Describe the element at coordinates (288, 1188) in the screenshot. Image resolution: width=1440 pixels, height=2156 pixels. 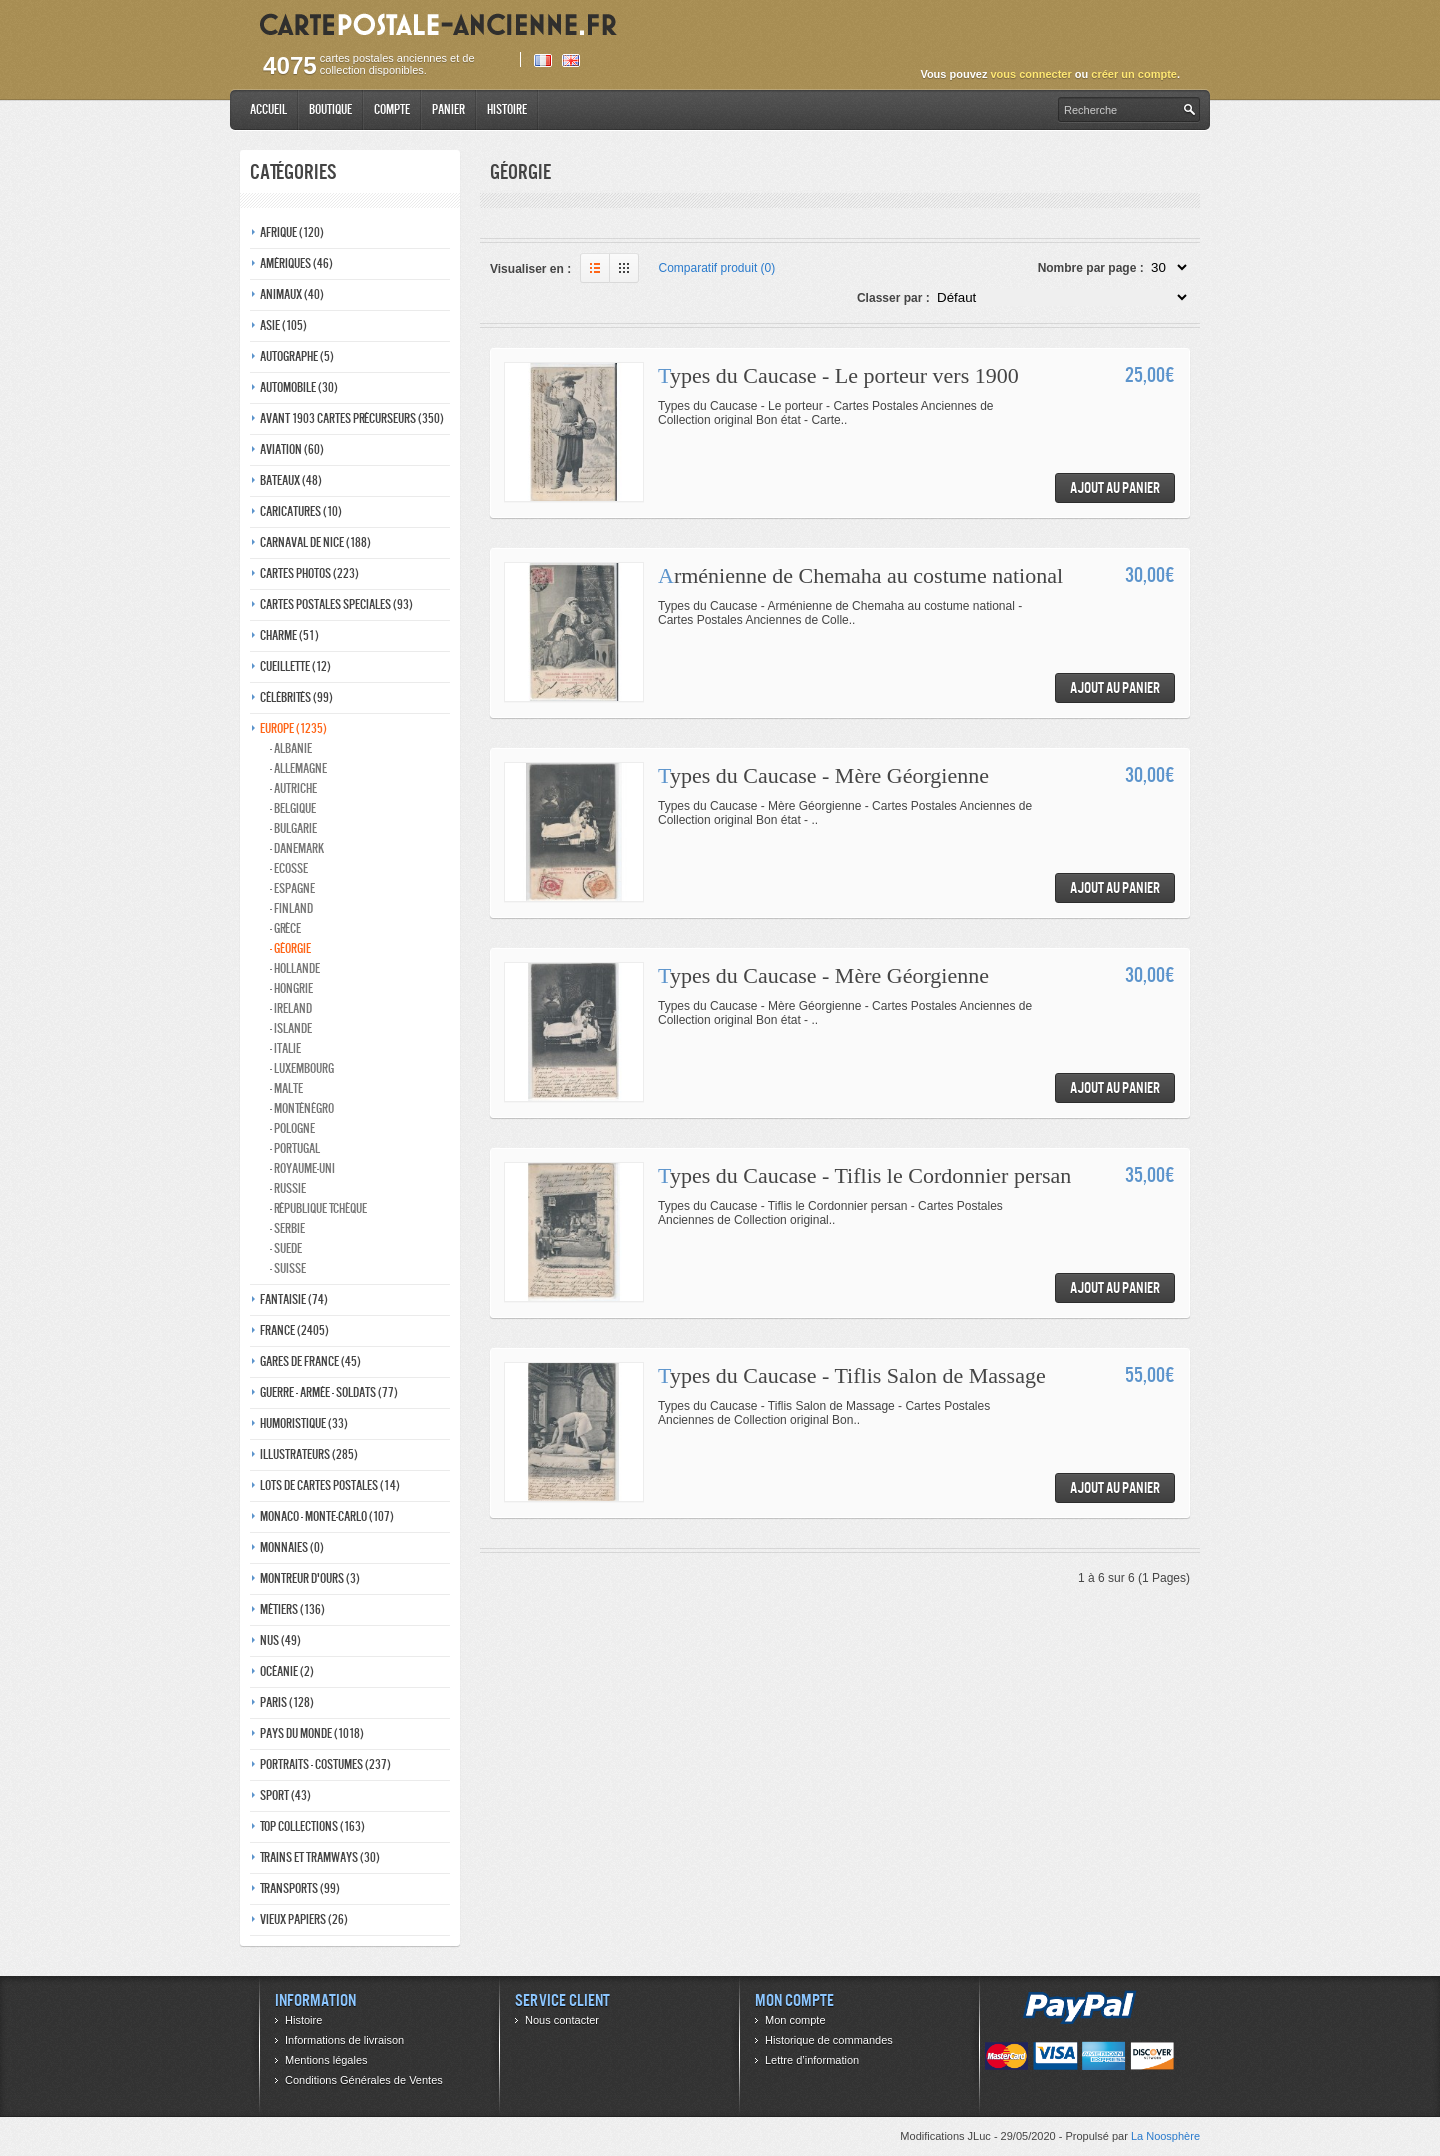
I see `- Russie` at that location.